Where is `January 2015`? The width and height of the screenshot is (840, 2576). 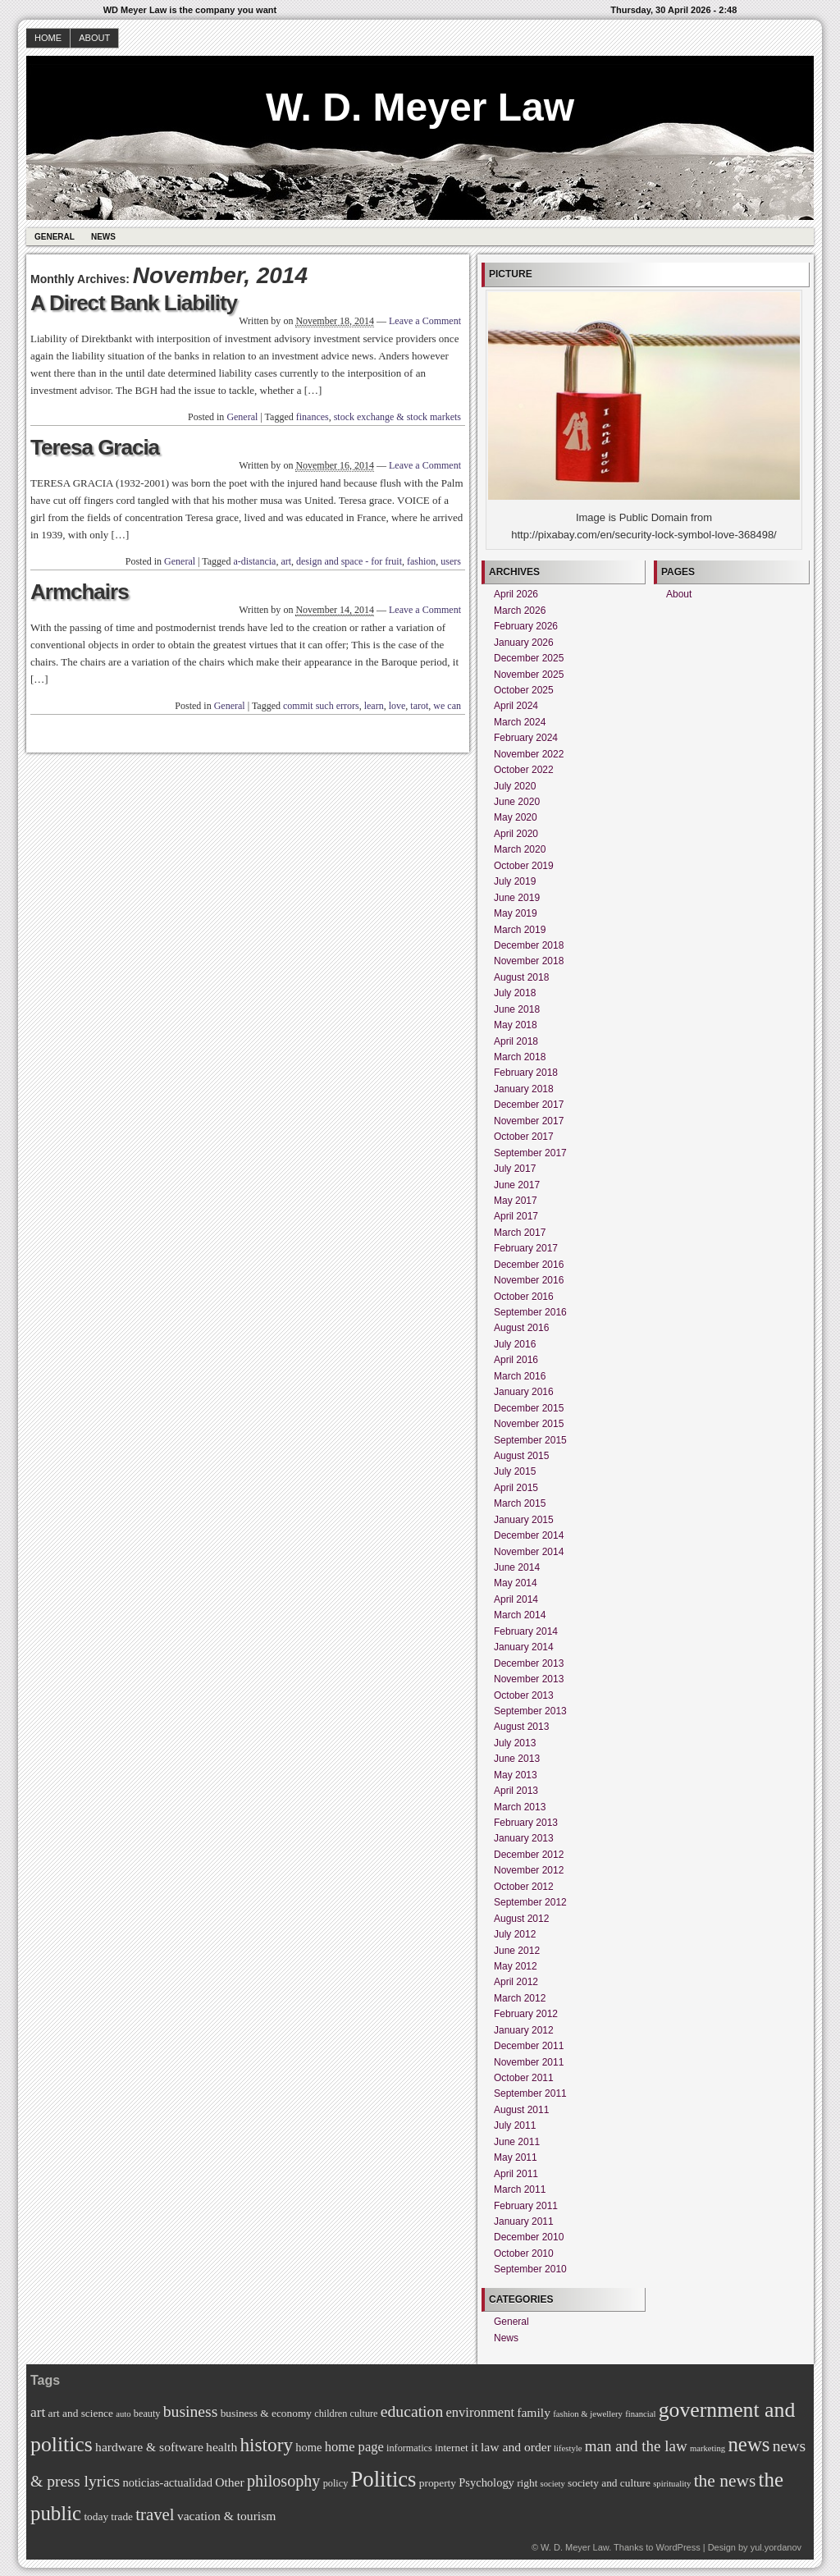 January 2015 is located at coordinates (524, 1520).